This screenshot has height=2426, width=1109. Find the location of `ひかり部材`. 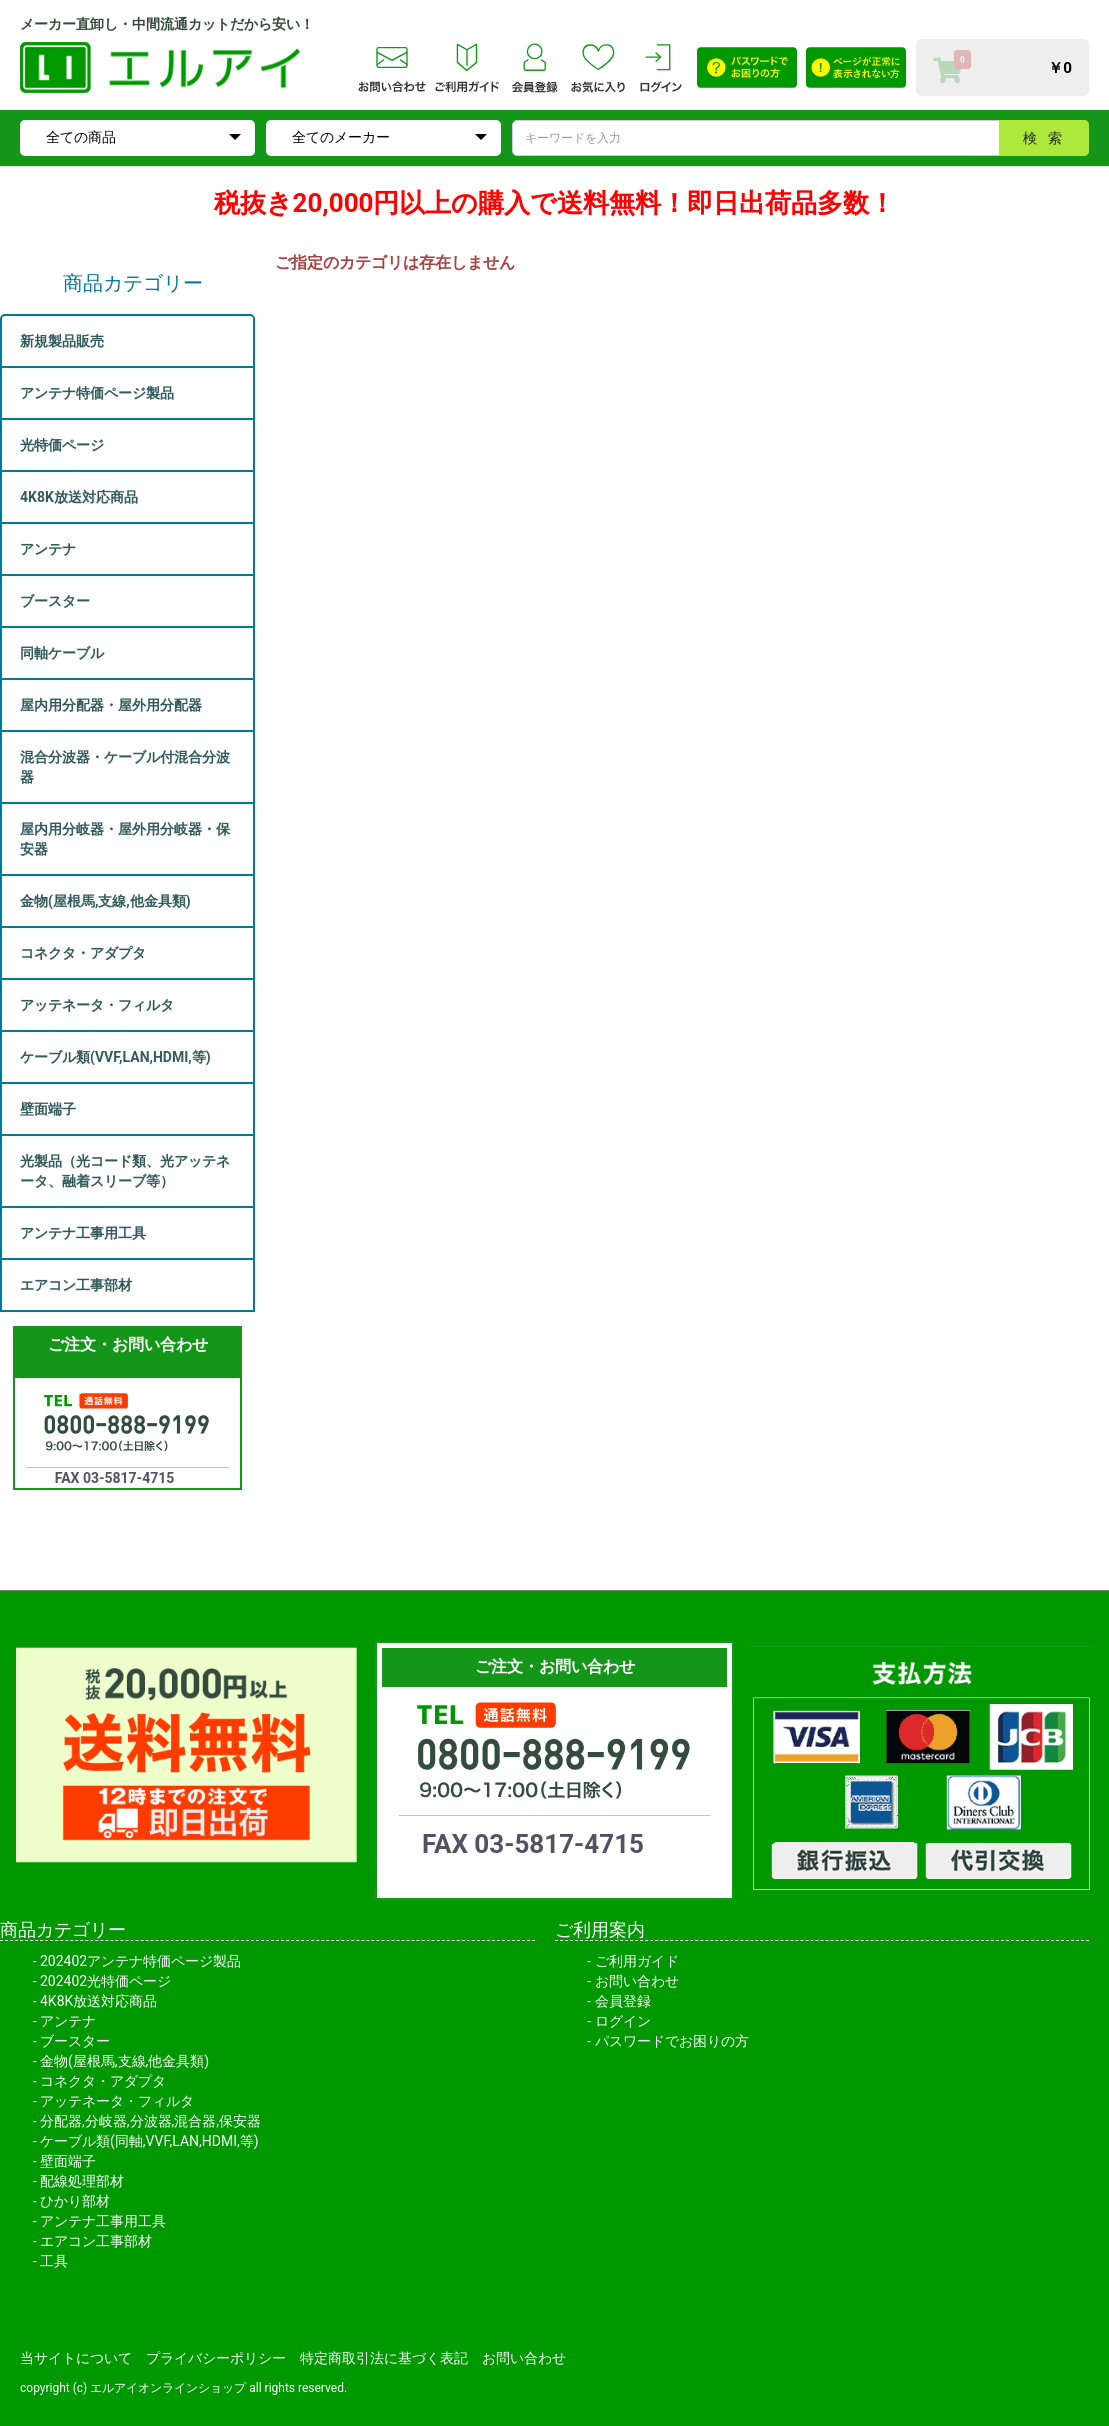

ひかり部材 is located at coordinates (75, 2201).